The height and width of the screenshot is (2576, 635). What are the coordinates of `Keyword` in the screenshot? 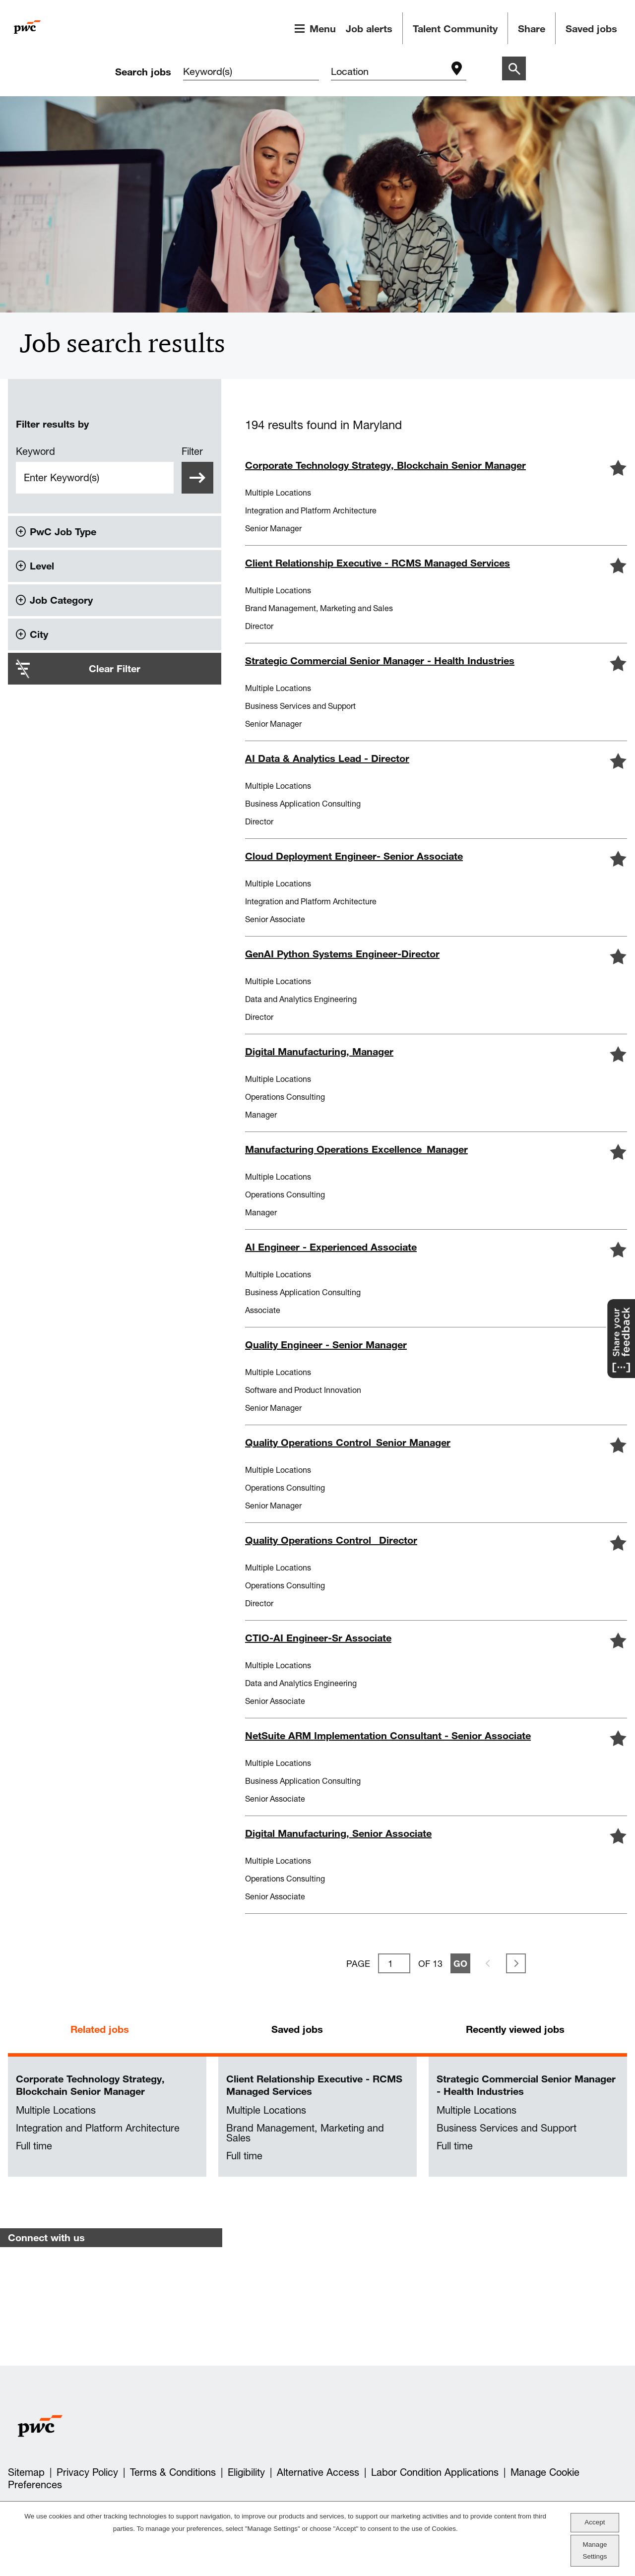 It's located at (35, 451).